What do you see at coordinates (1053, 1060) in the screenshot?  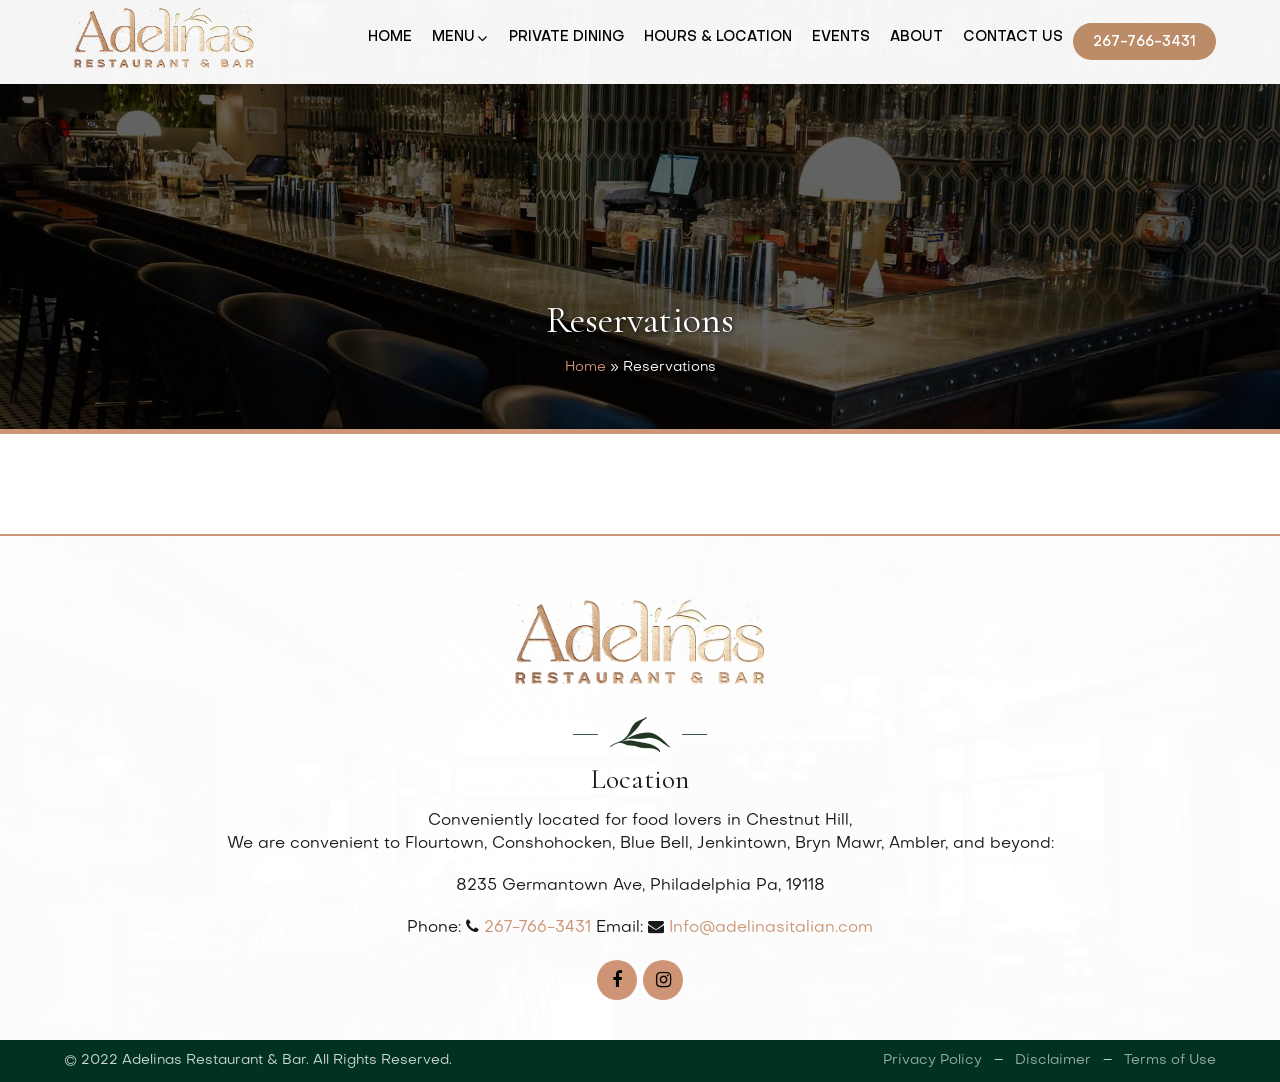 I see `Disclaimer` at bounding box center [1053, 1060].